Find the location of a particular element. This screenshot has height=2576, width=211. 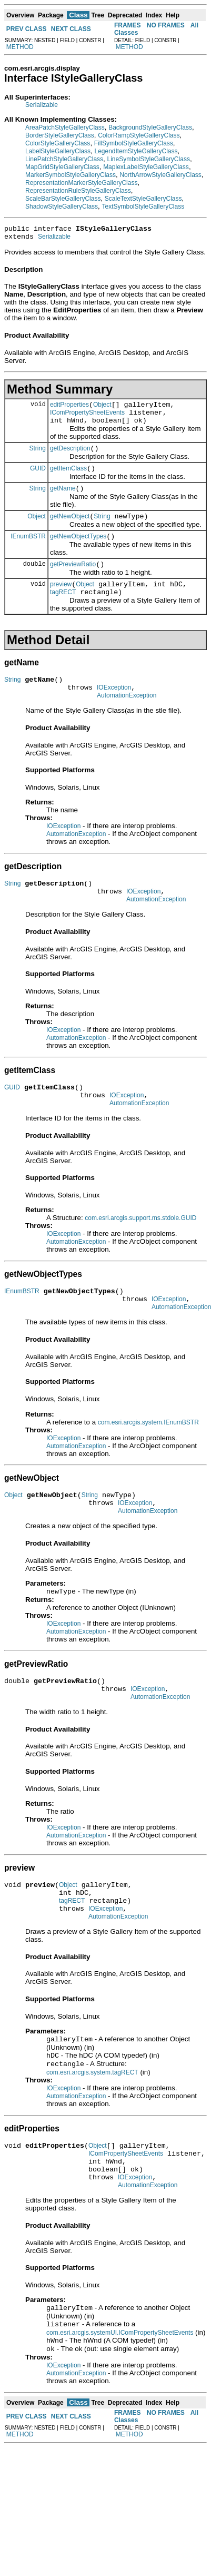

NorthArrowStyleGalleryClass is located at coordinates (160, 175).